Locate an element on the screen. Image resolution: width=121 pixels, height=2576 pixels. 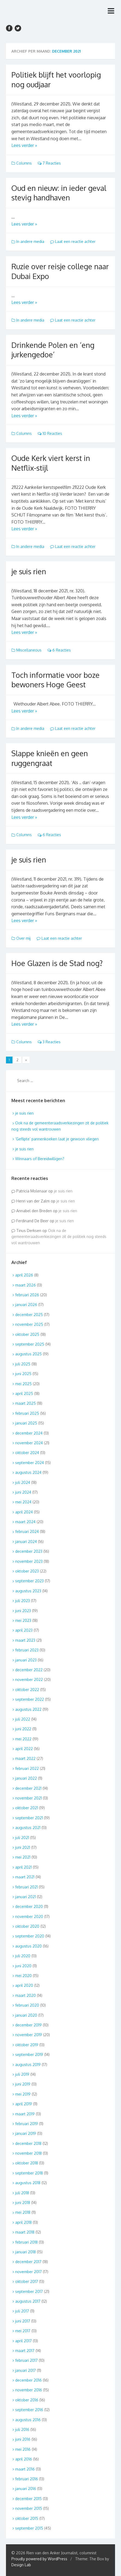
februari 2022 is located at coordinates (27, 1768).